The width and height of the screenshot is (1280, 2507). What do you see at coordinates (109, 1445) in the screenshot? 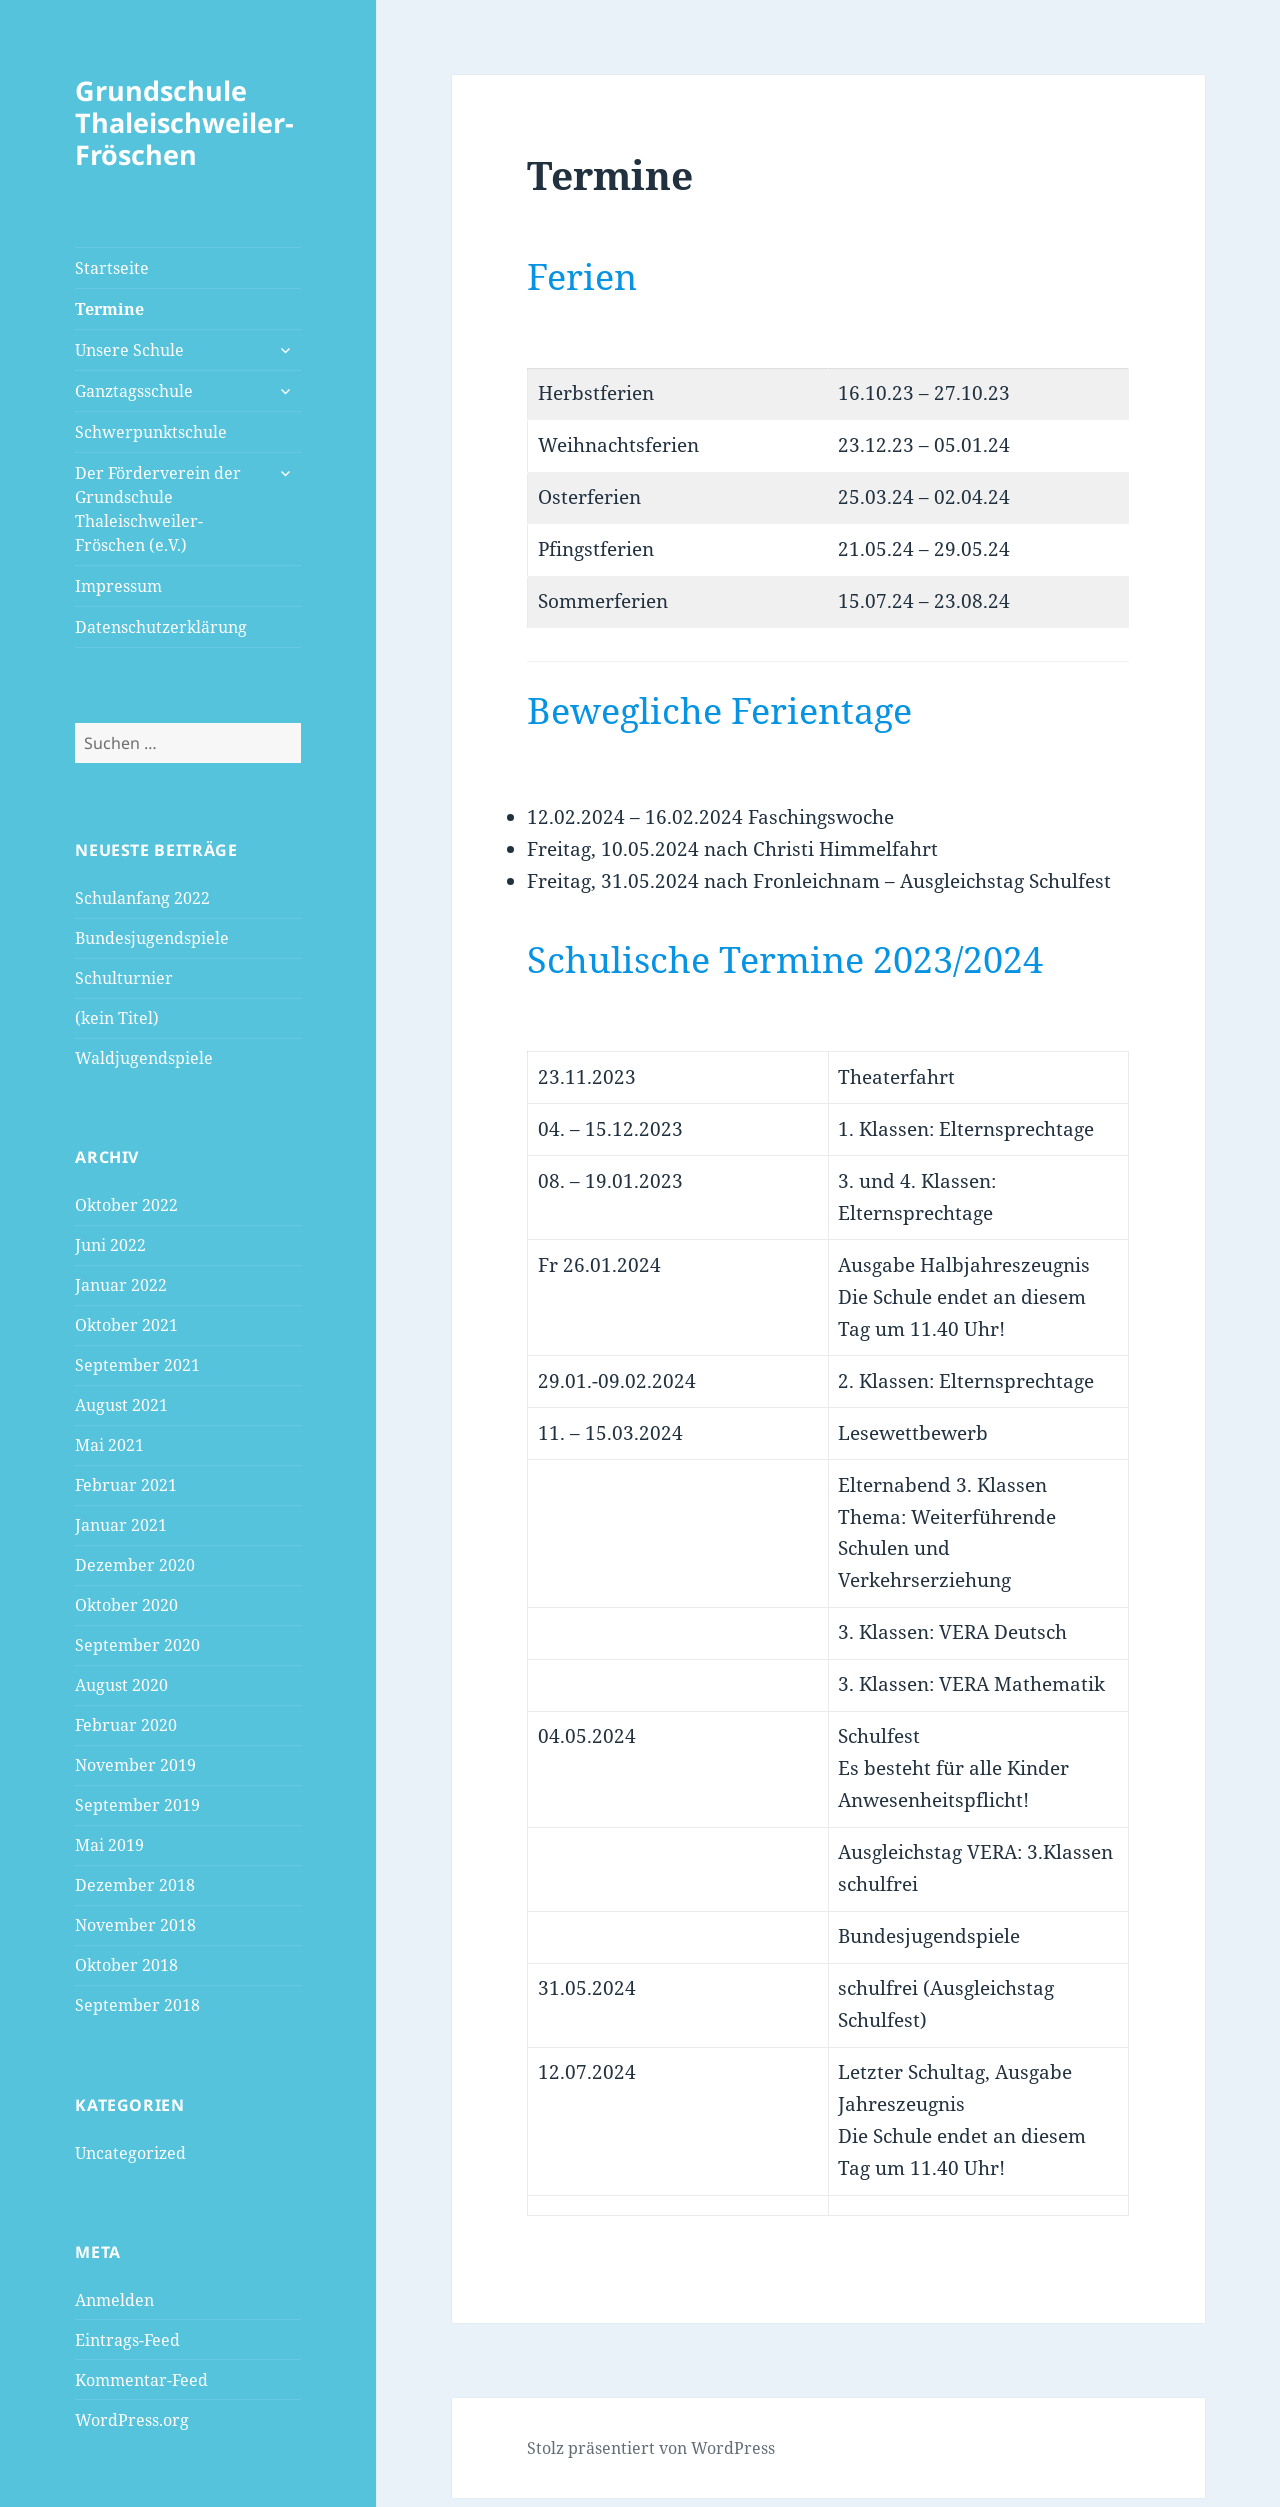
I see `Mai 2021` at bounding box center [109, 1445].